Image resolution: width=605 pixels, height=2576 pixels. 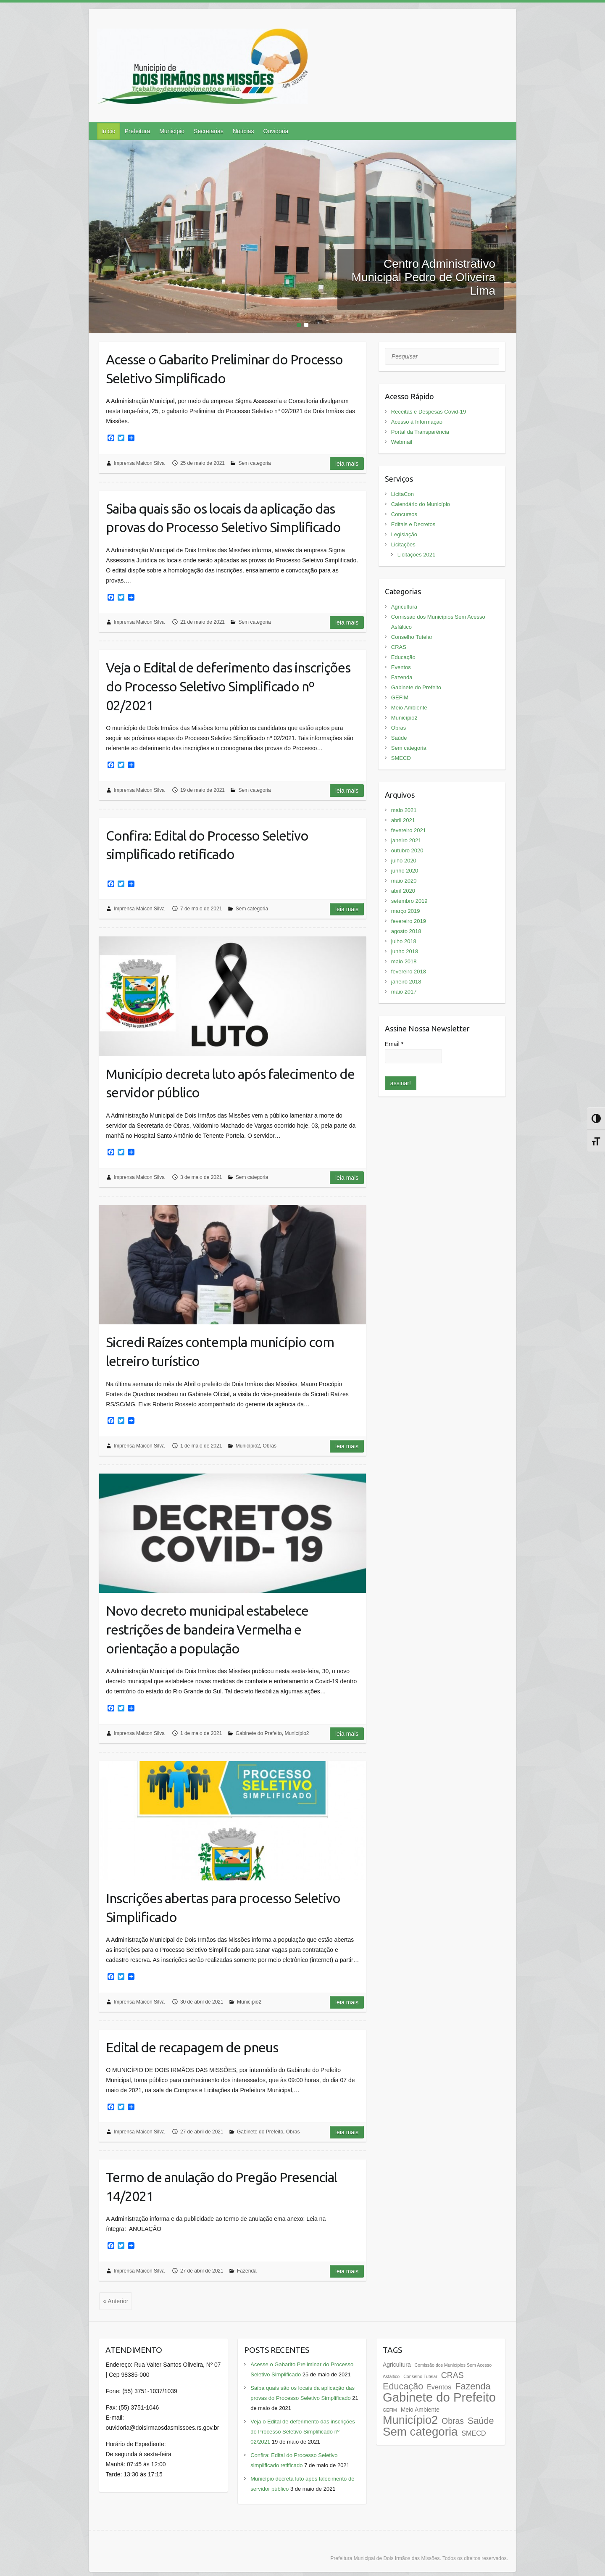 What do you see at coordinates (403, 860) in the screenshot?
I see `julho 2020` at bounding box center [403, 860].